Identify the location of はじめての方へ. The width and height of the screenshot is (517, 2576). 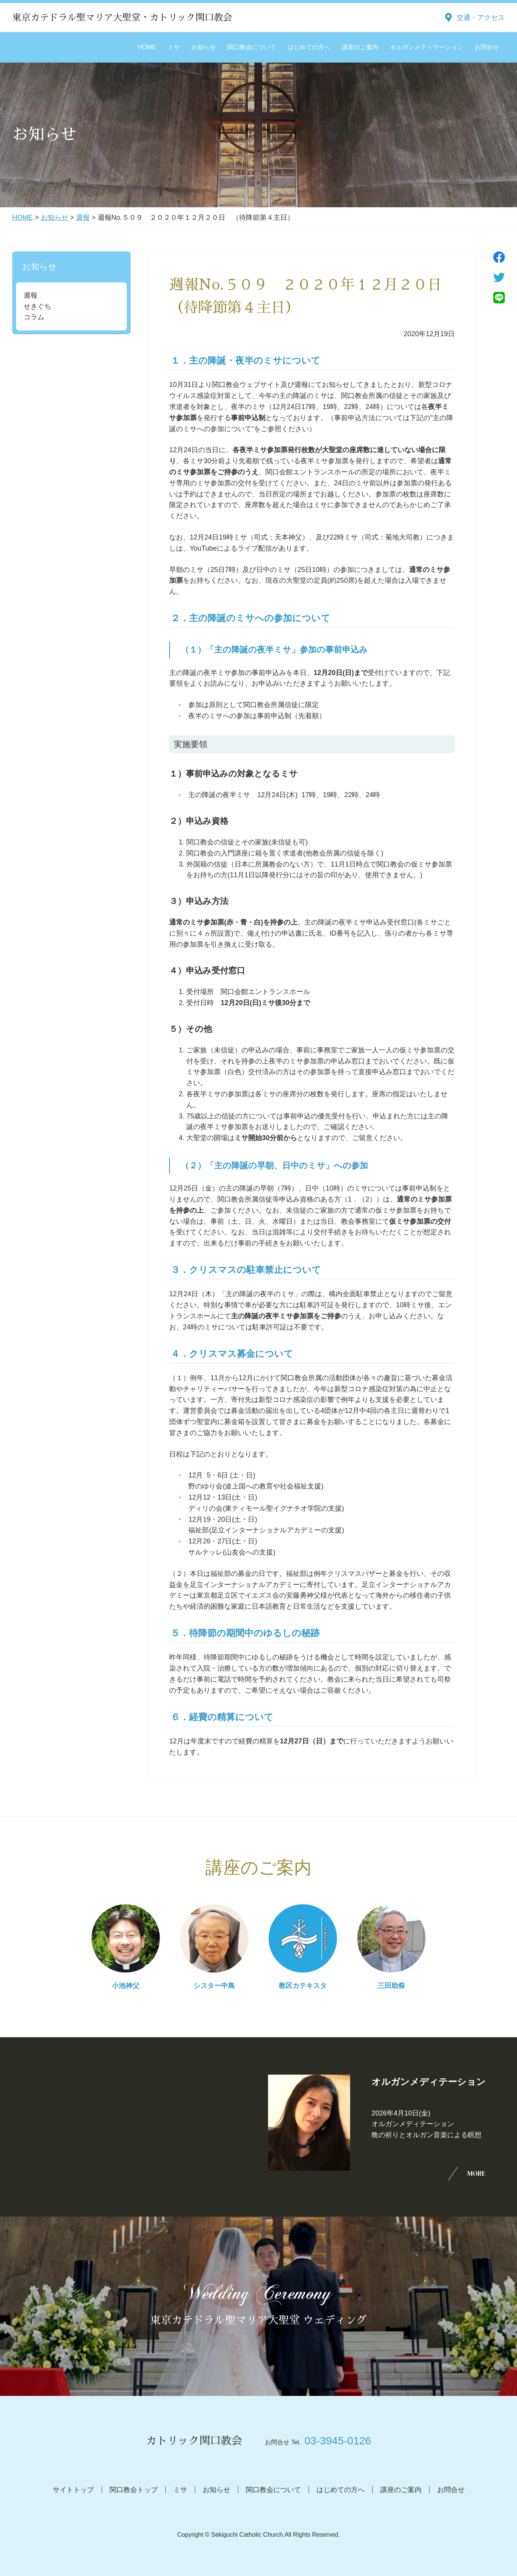
(309, 47).